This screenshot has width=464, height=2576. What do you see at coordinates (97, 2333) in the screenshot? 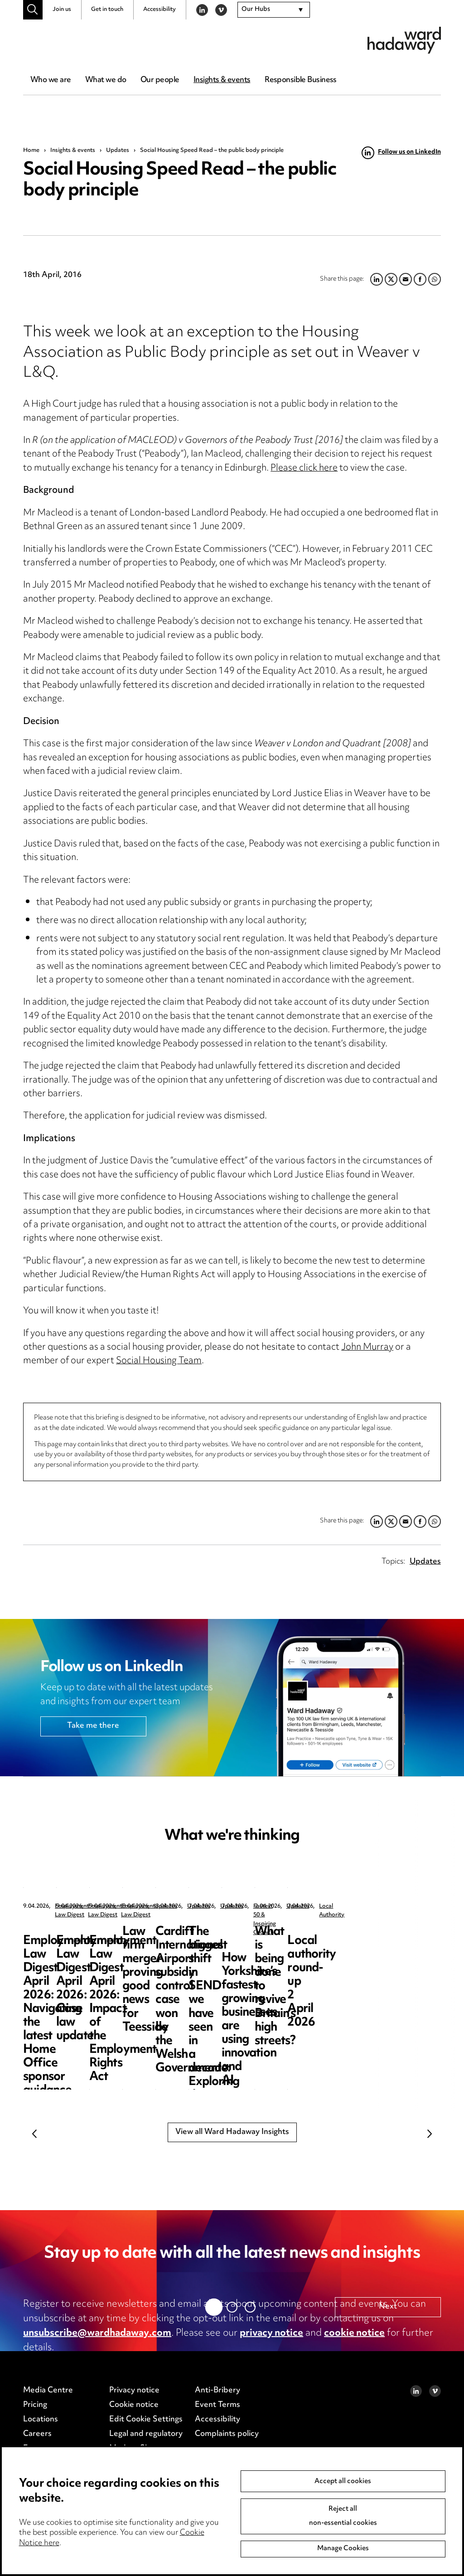
I see `unsubscribe@wardhadaway.com` at bounding box center [97, 2333].